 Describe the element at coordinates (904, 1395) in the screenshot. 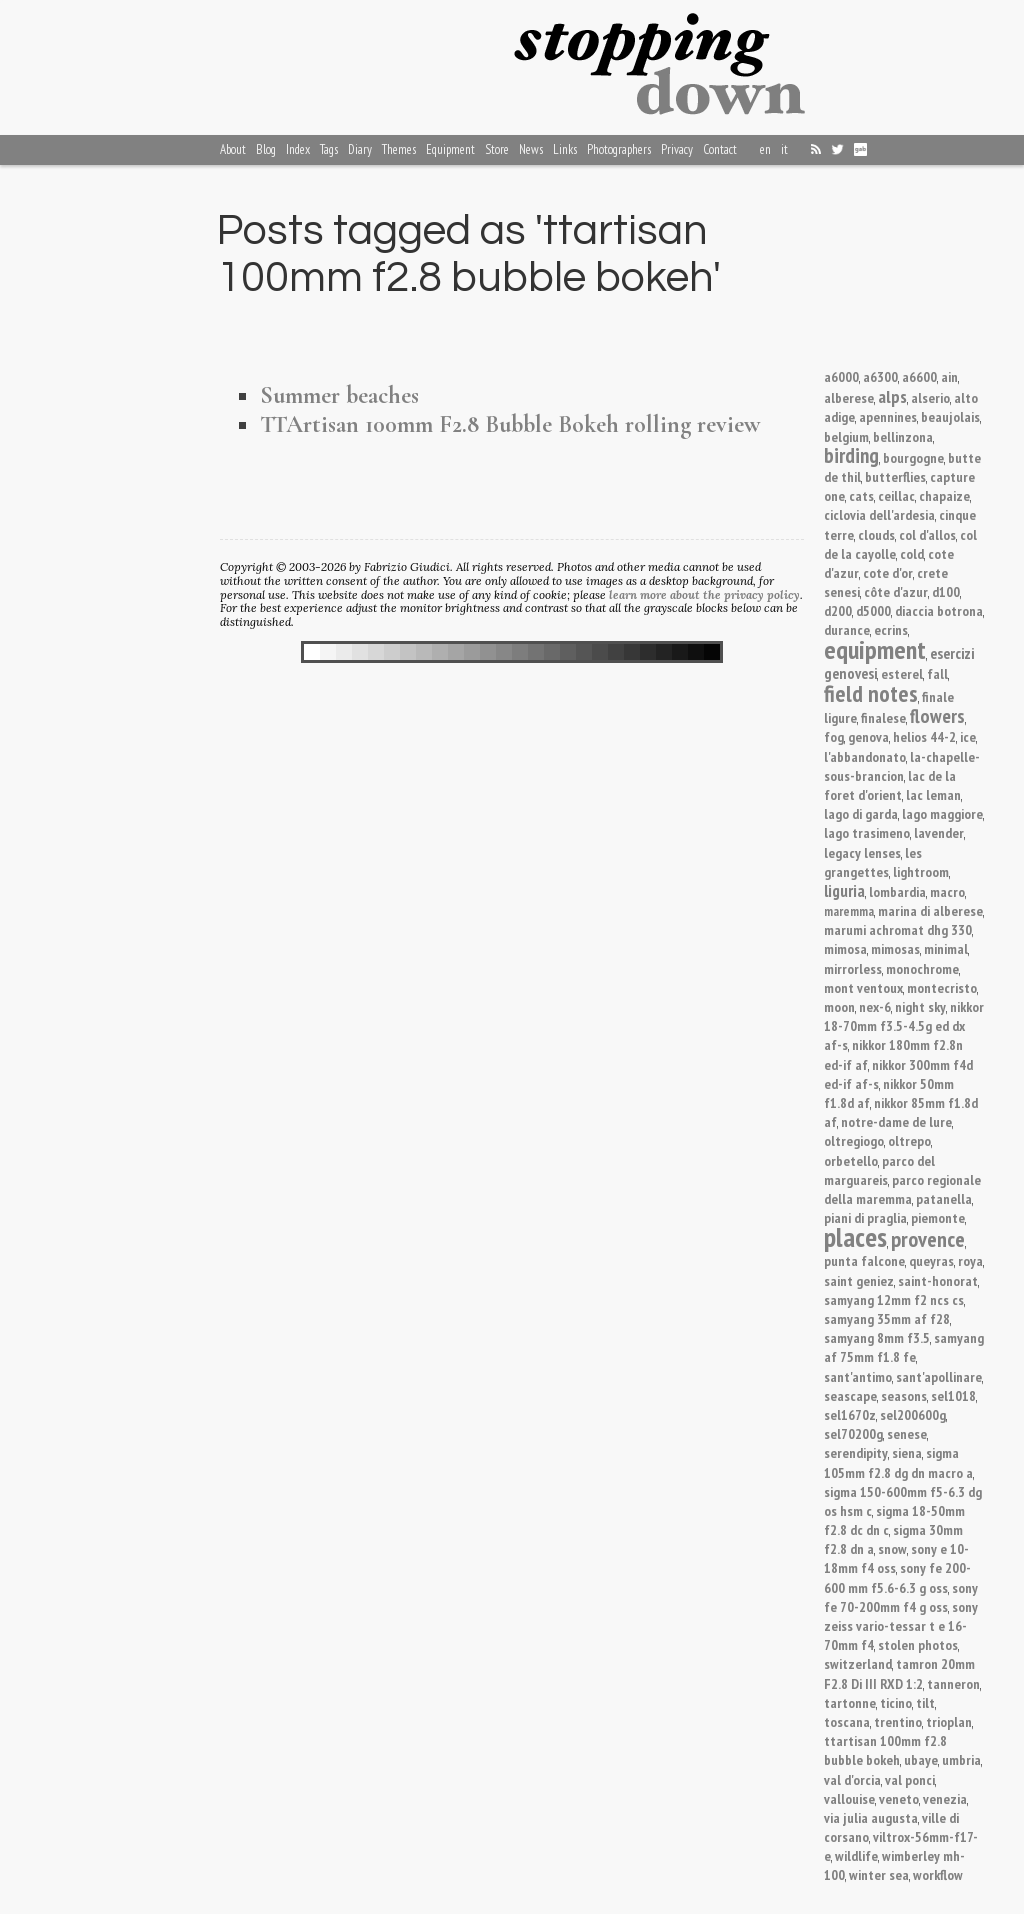

I see `seasons` at that location.